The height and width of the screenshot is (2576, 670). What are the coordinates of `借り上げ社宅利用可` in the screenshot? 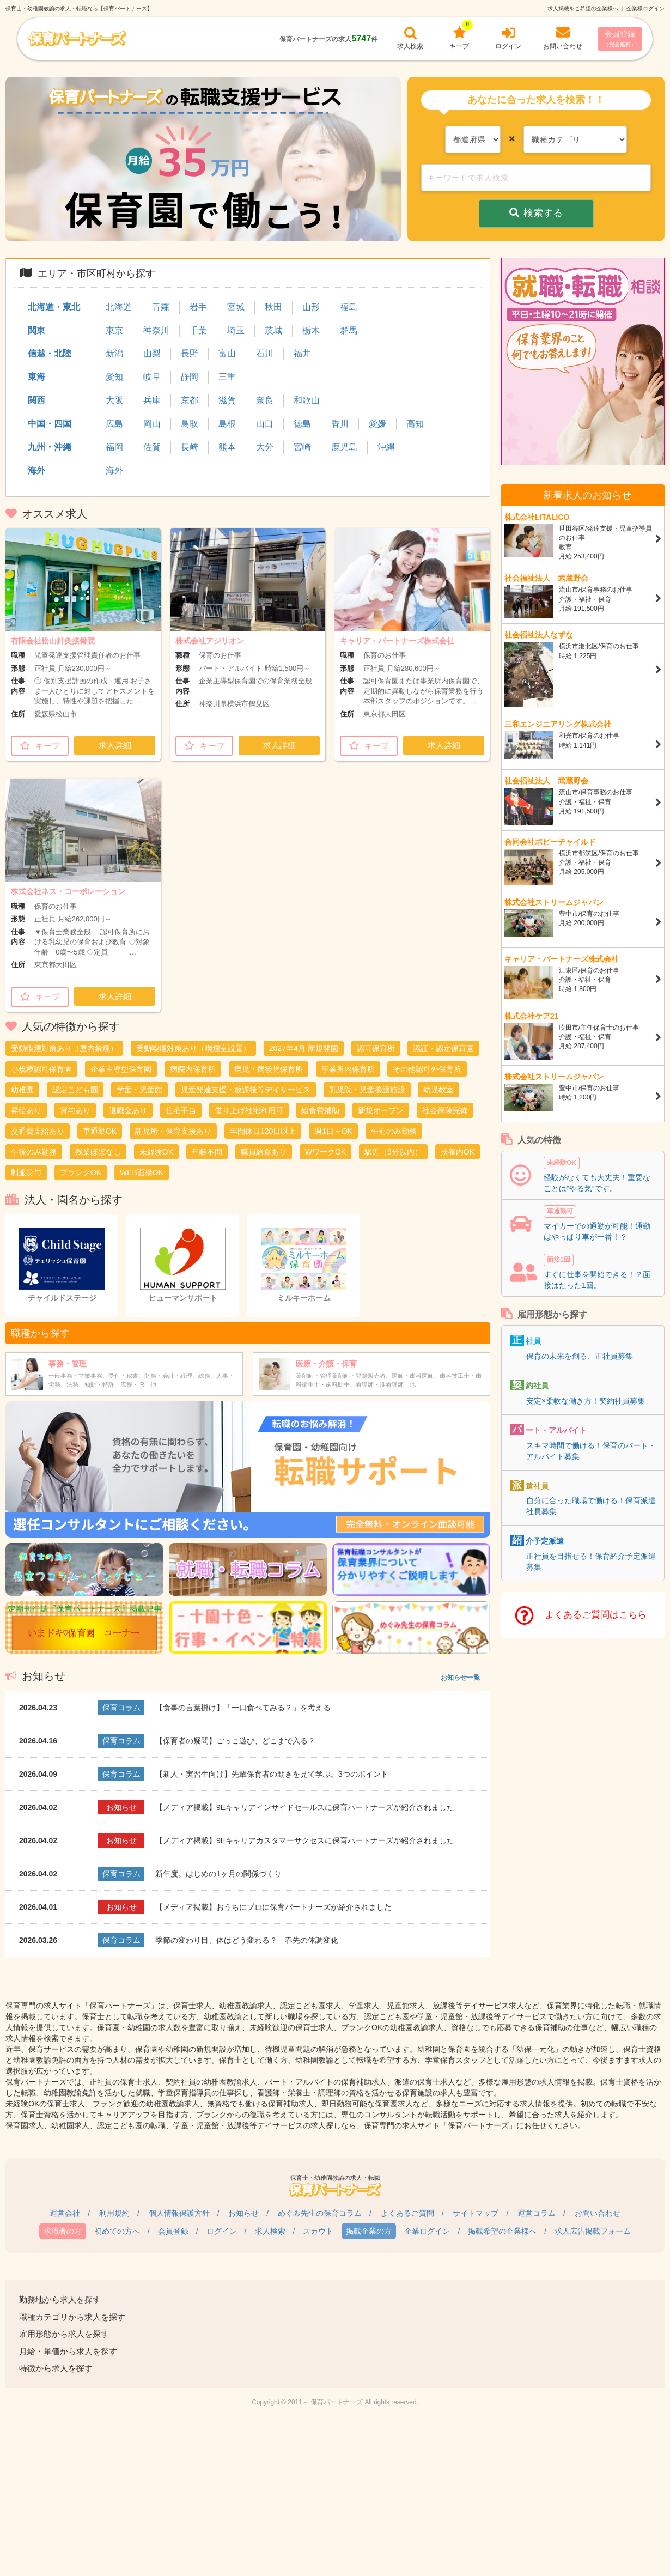 It's located at (249, 1110).